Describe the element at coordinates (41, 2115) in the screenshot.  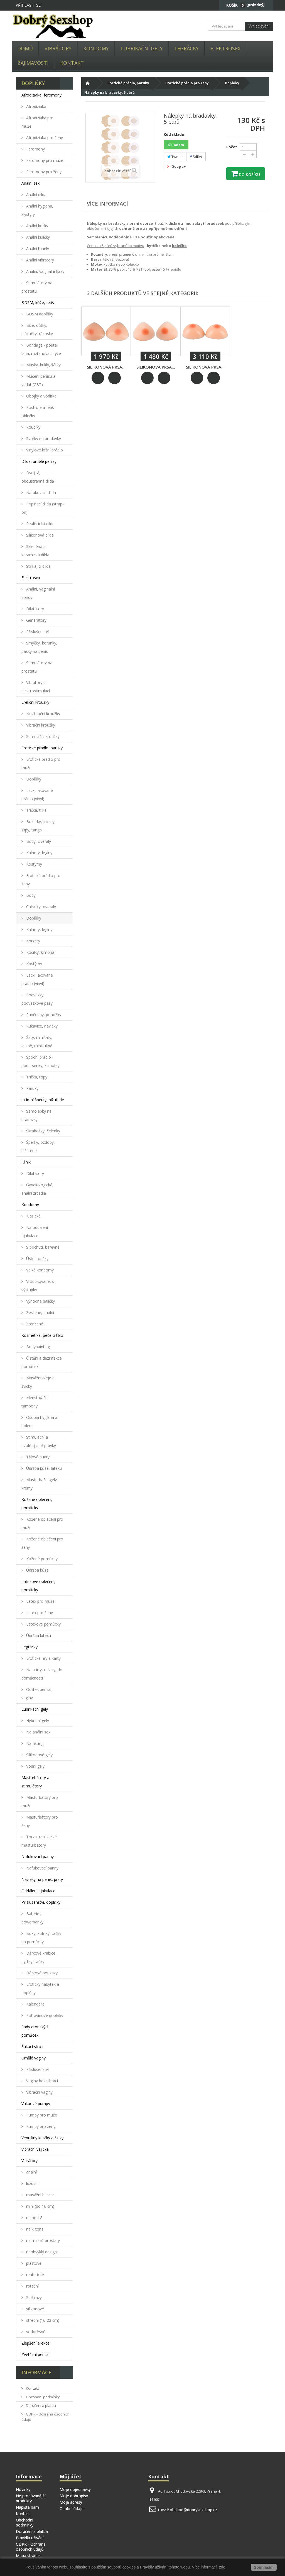
I see `Pumpy pro muže` at that location.